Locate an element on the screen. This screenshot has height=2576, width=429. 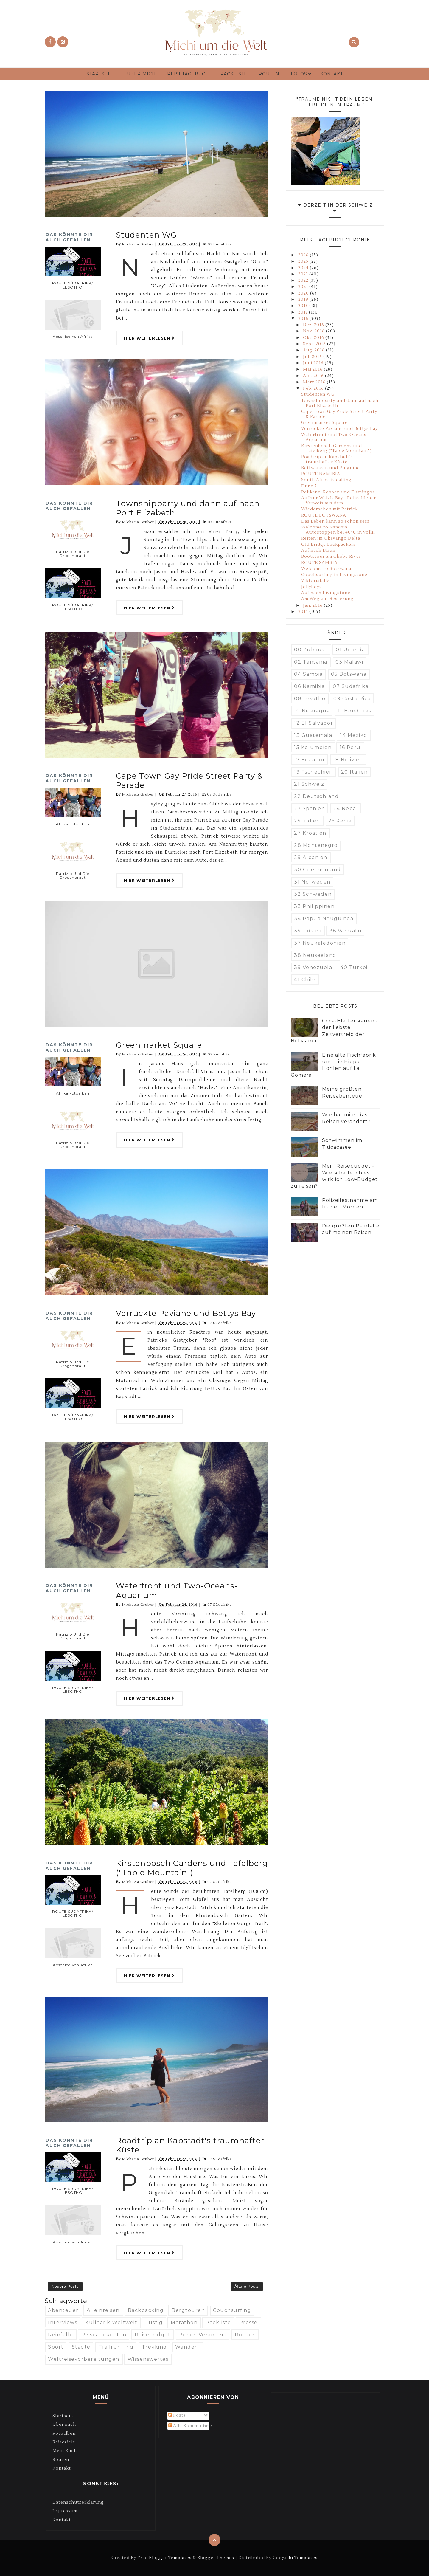
Welcome to Namibia - Autostoppen bei 40°C in völli... is located at coordinates (339, 530).